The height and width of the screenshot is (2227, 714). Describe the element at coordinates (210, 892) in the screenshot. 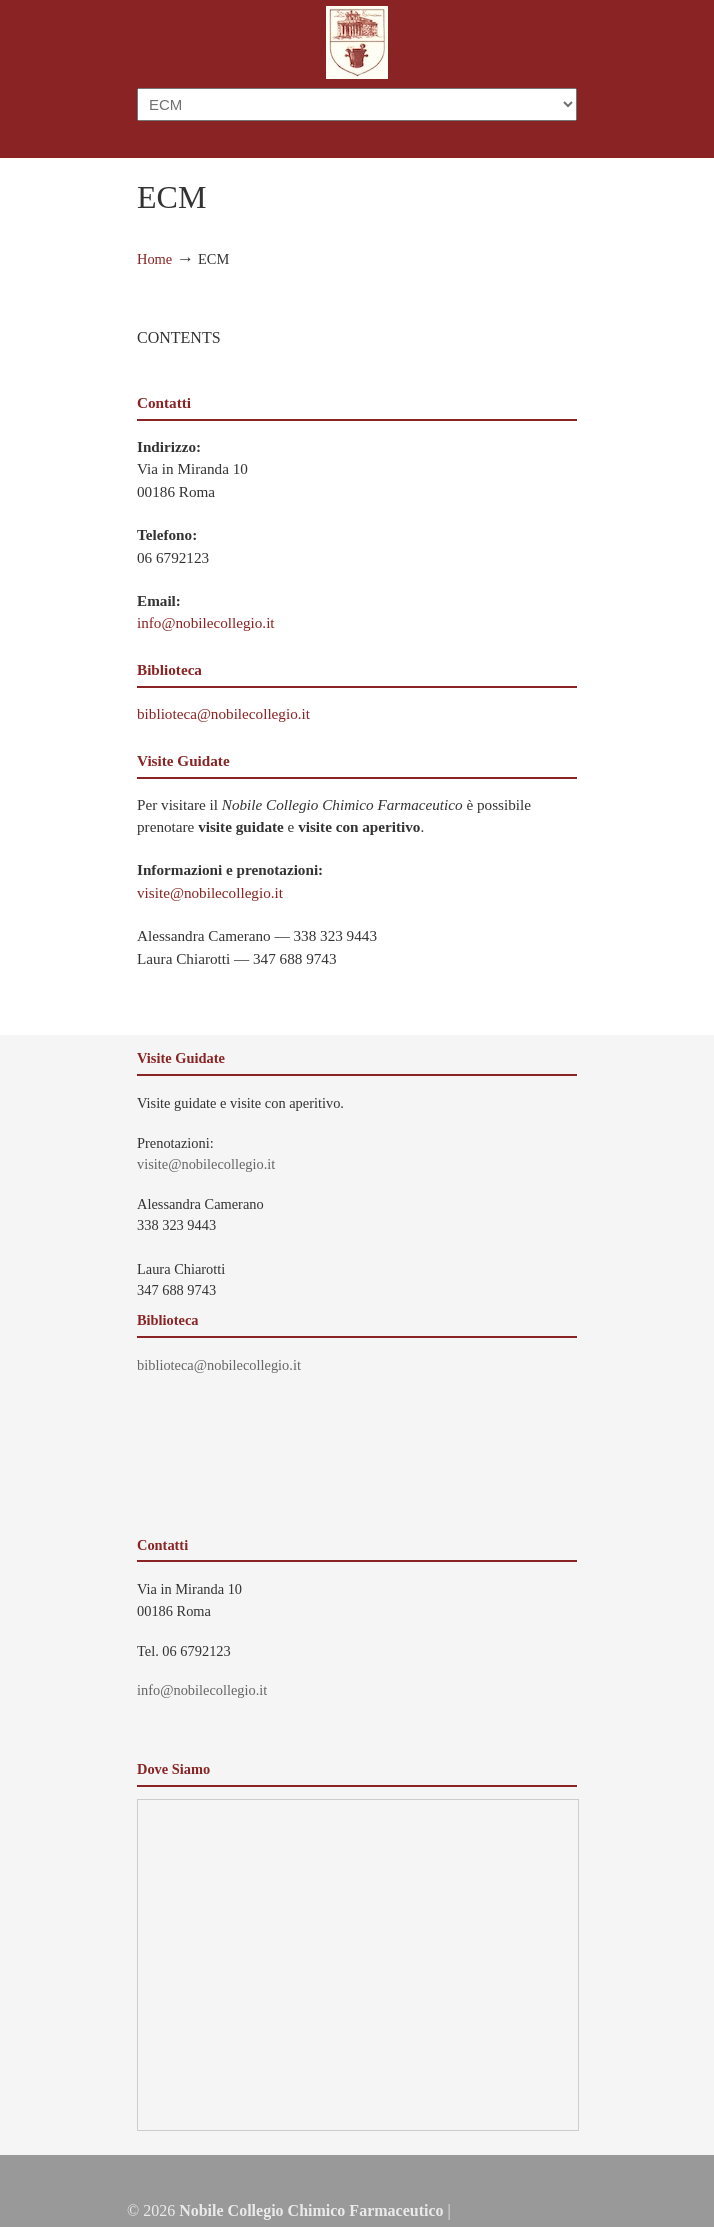

I see `visite@nobilecollegio.it` at that location.